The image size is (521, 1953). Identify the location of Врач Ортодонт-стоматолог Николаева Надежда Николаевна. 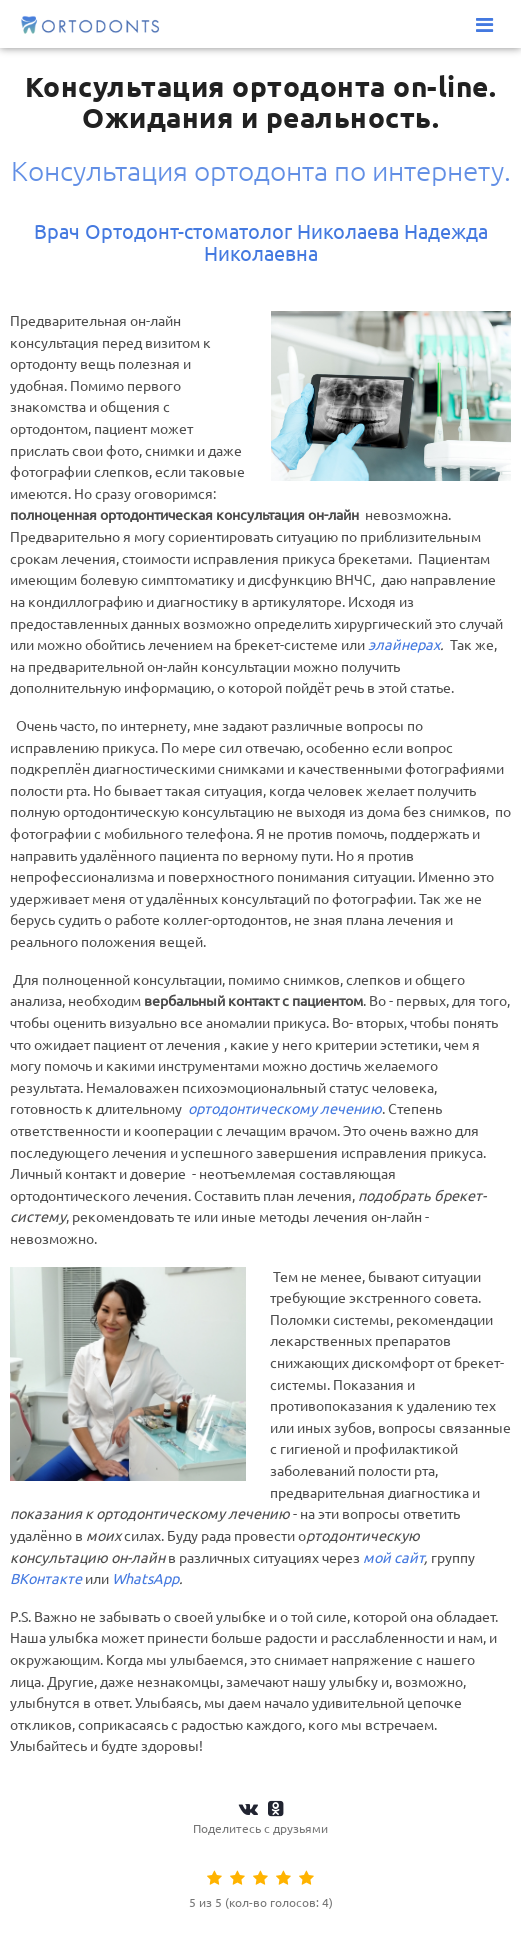
(261, 242).